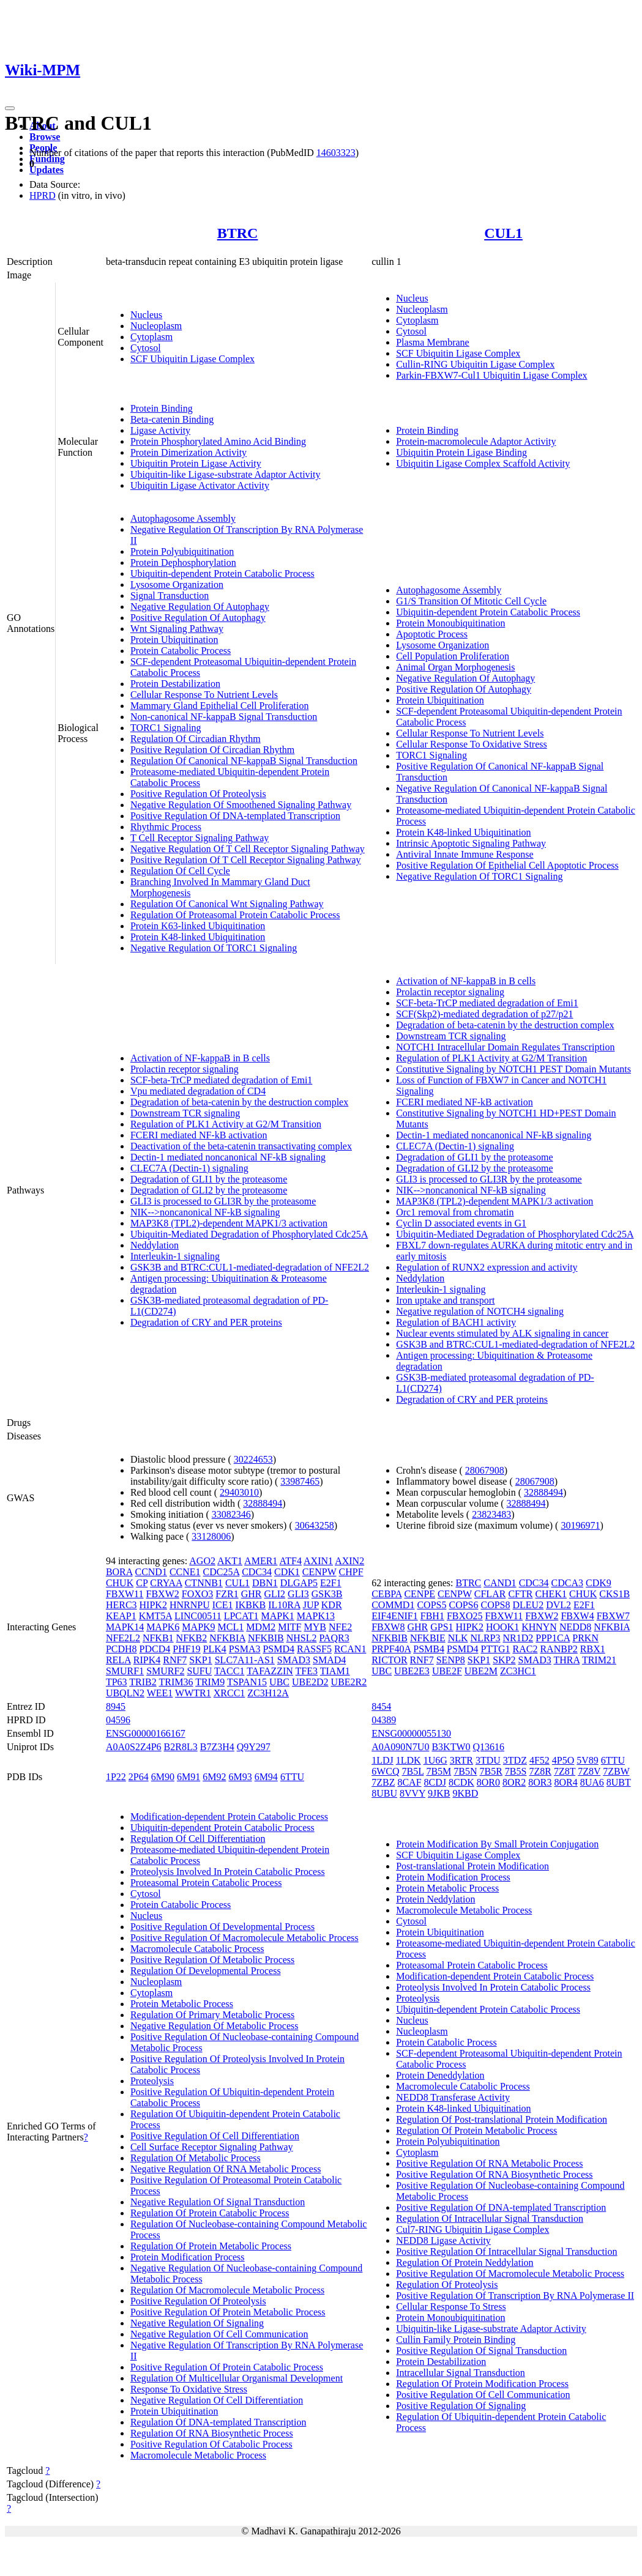 This screenshot has width=642, height=2576. Describe the element at coordinates (142, 1682) in the screenshot. I see `TRIB2` at that location.